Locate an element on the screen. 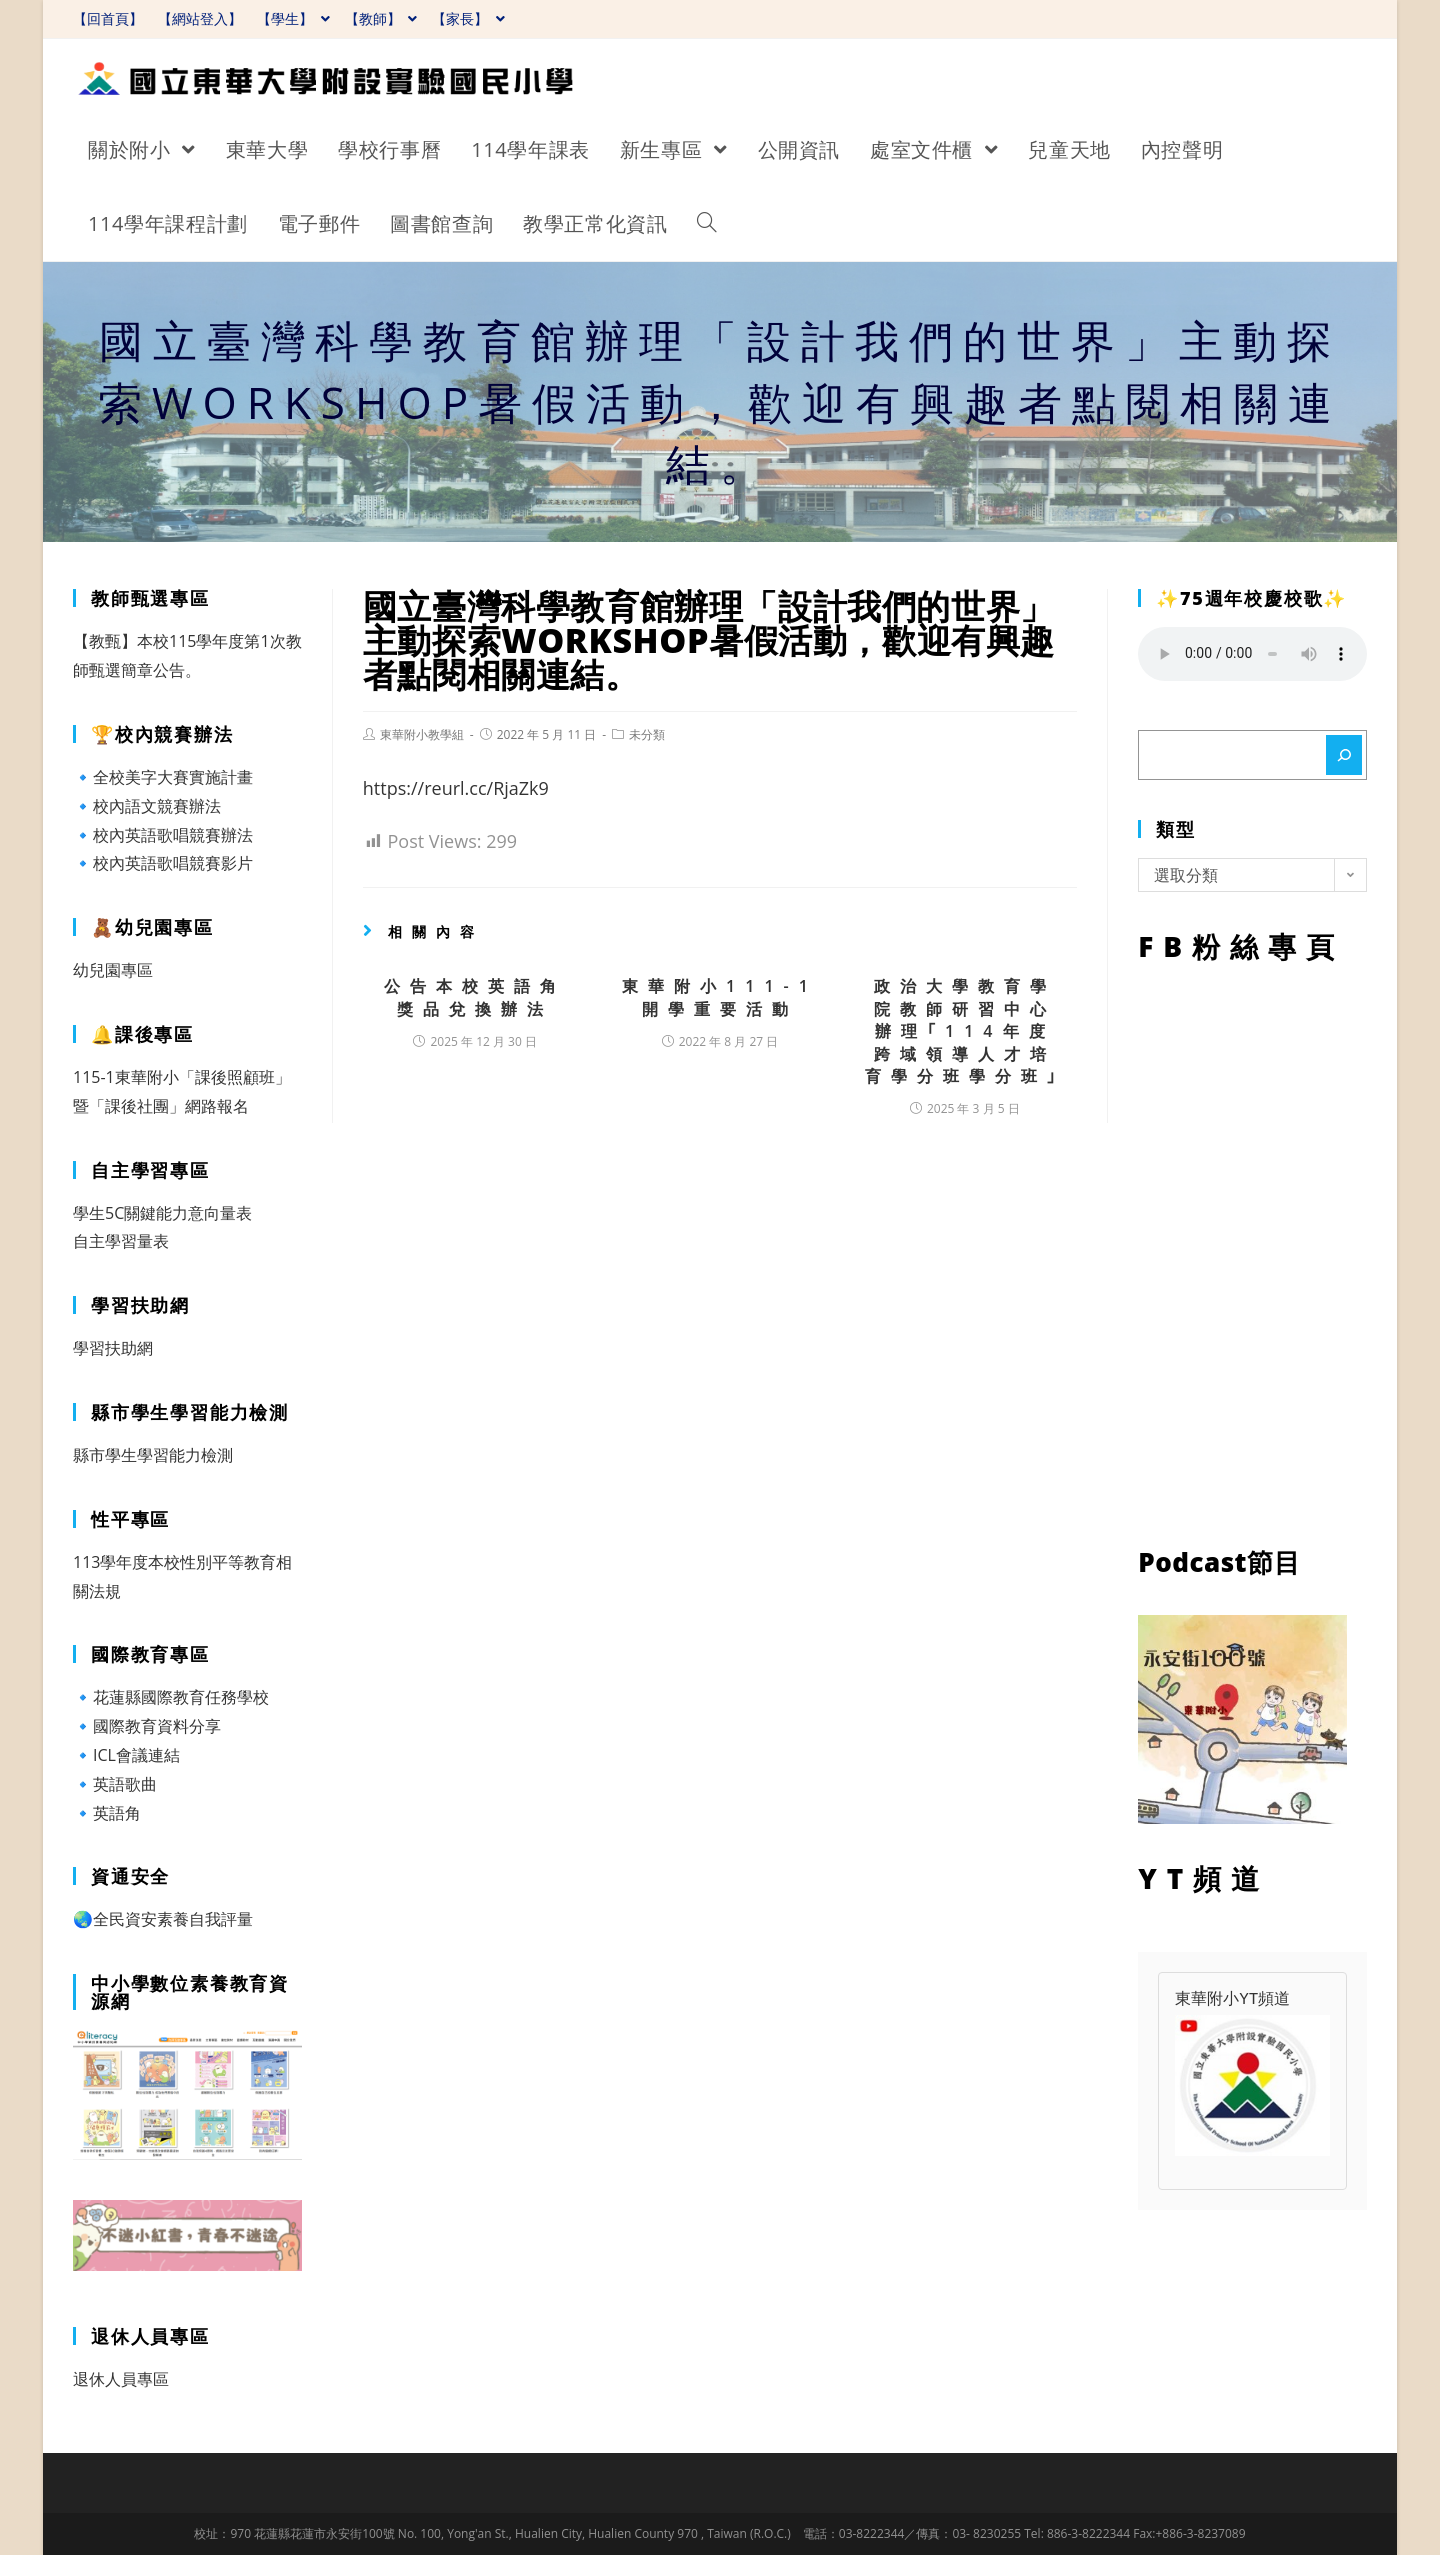  [搜尋] is located at coordinates (1344, 755).